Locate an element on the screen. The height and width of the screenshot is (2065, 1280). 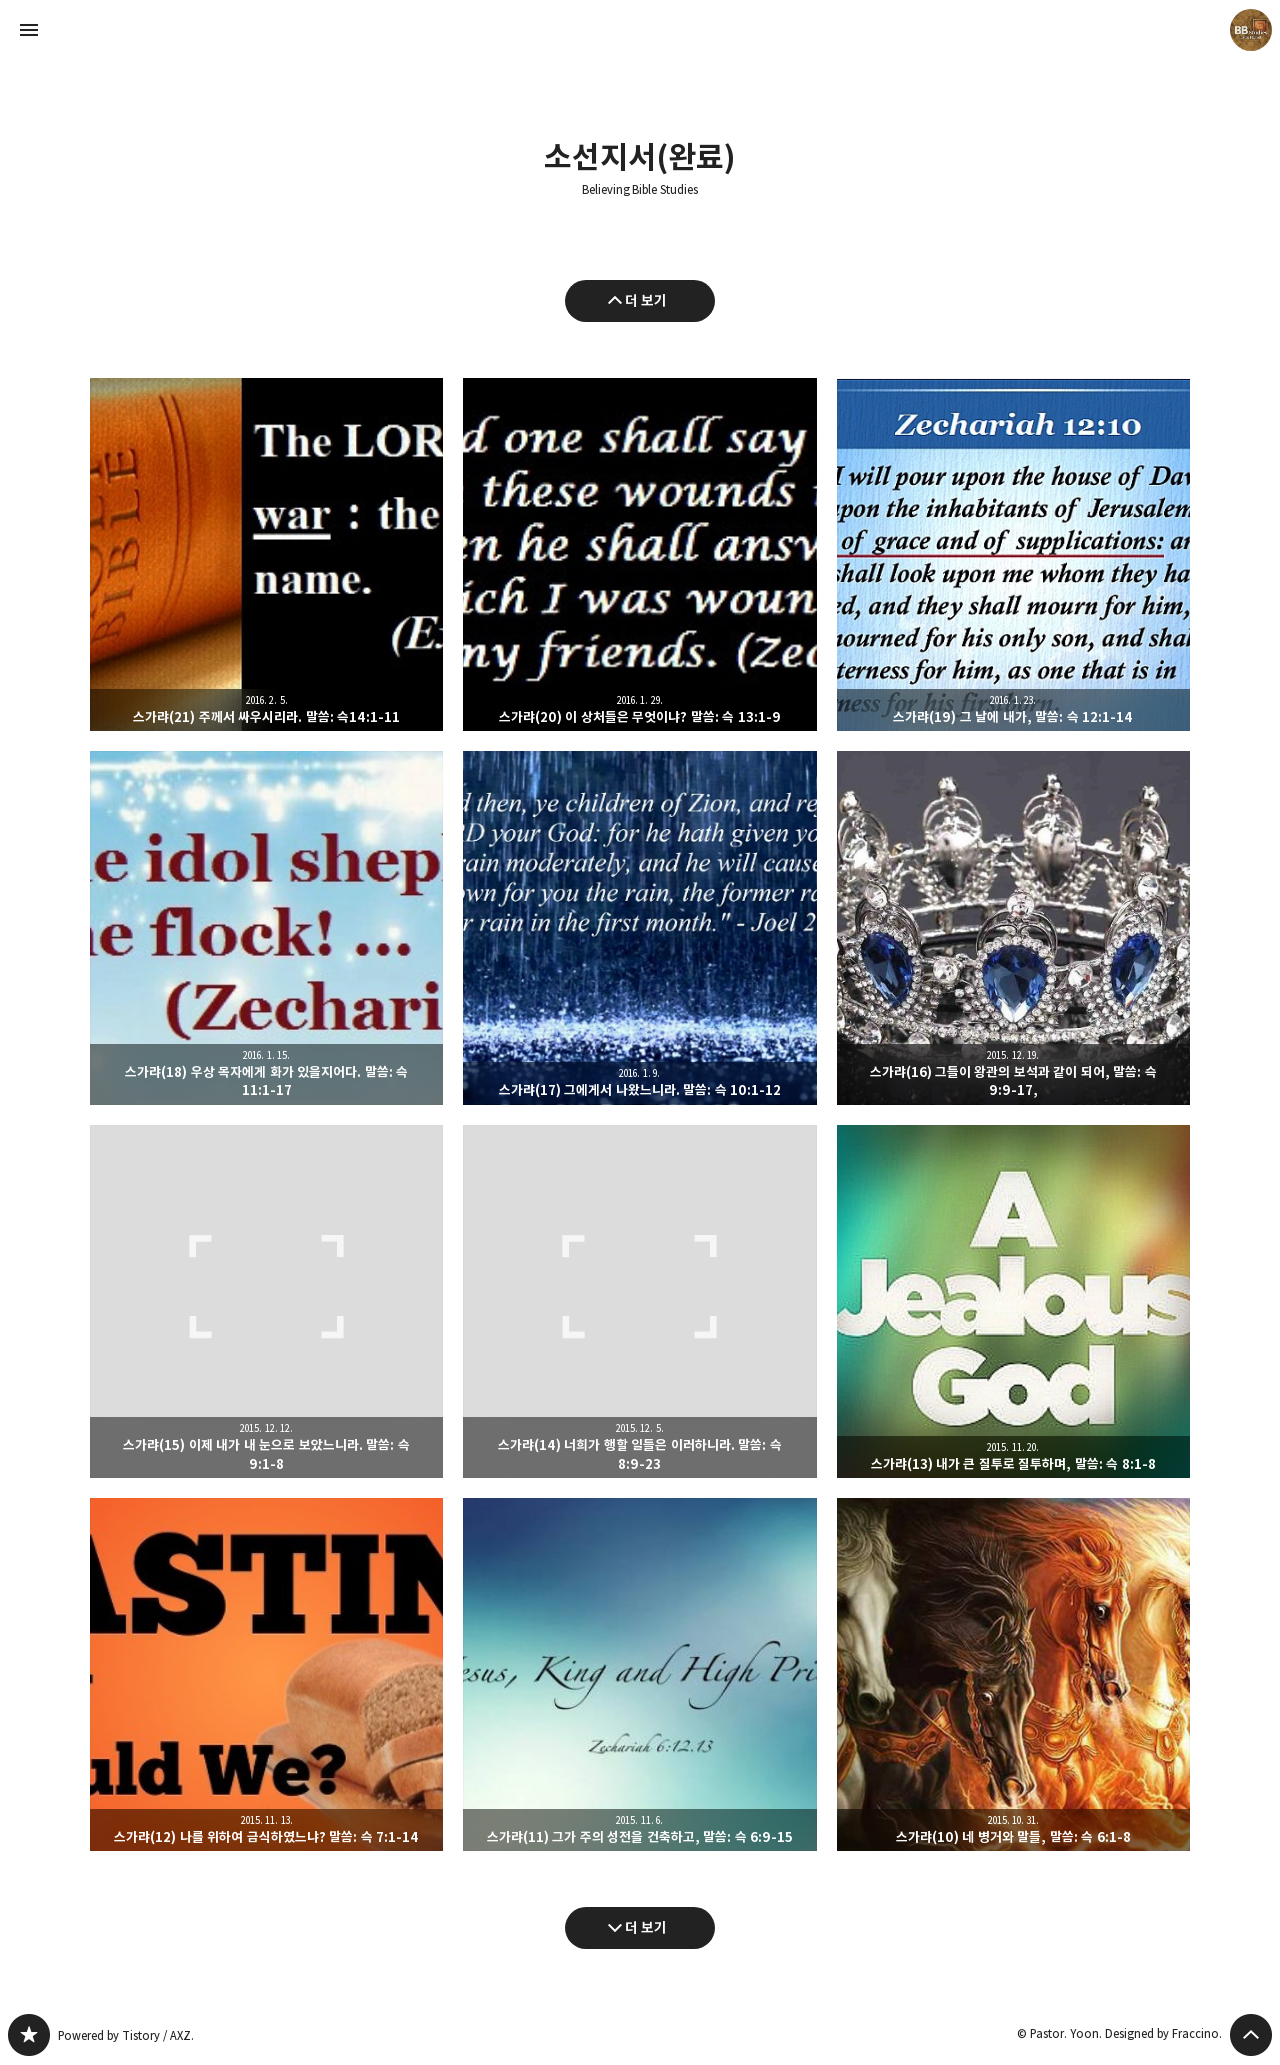
스가랴(18) 우상 목자에게 화가 있을지어다. 말씀: 슥 11:1-17 [button] is located at coordinates (266, 927).